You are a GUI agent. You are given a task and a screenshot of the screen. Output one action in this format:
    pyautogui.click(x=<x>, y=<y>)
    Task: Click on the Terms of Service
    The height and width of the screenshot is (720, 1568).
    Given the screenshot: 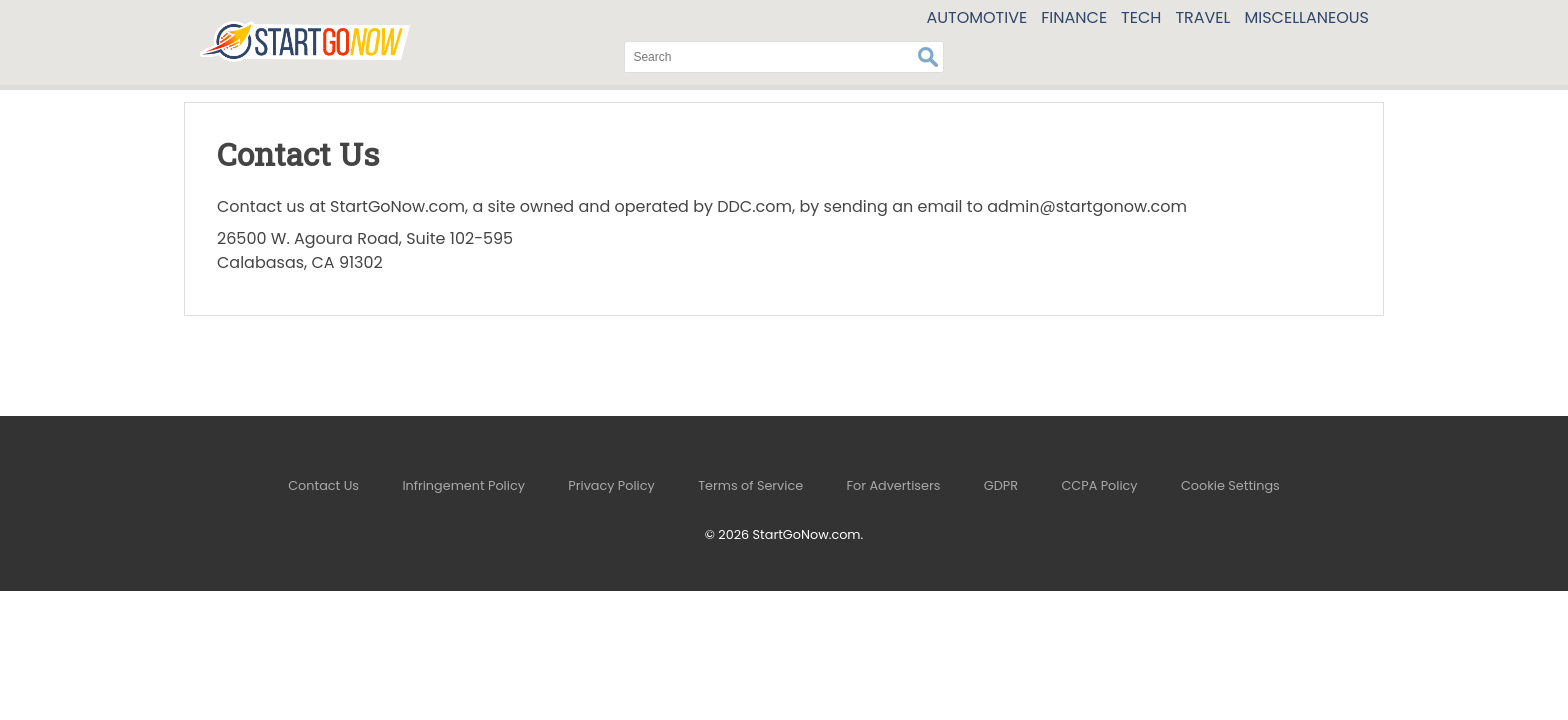 What is the action you would take?
    pyautogui.click(x=750, y=485)
    